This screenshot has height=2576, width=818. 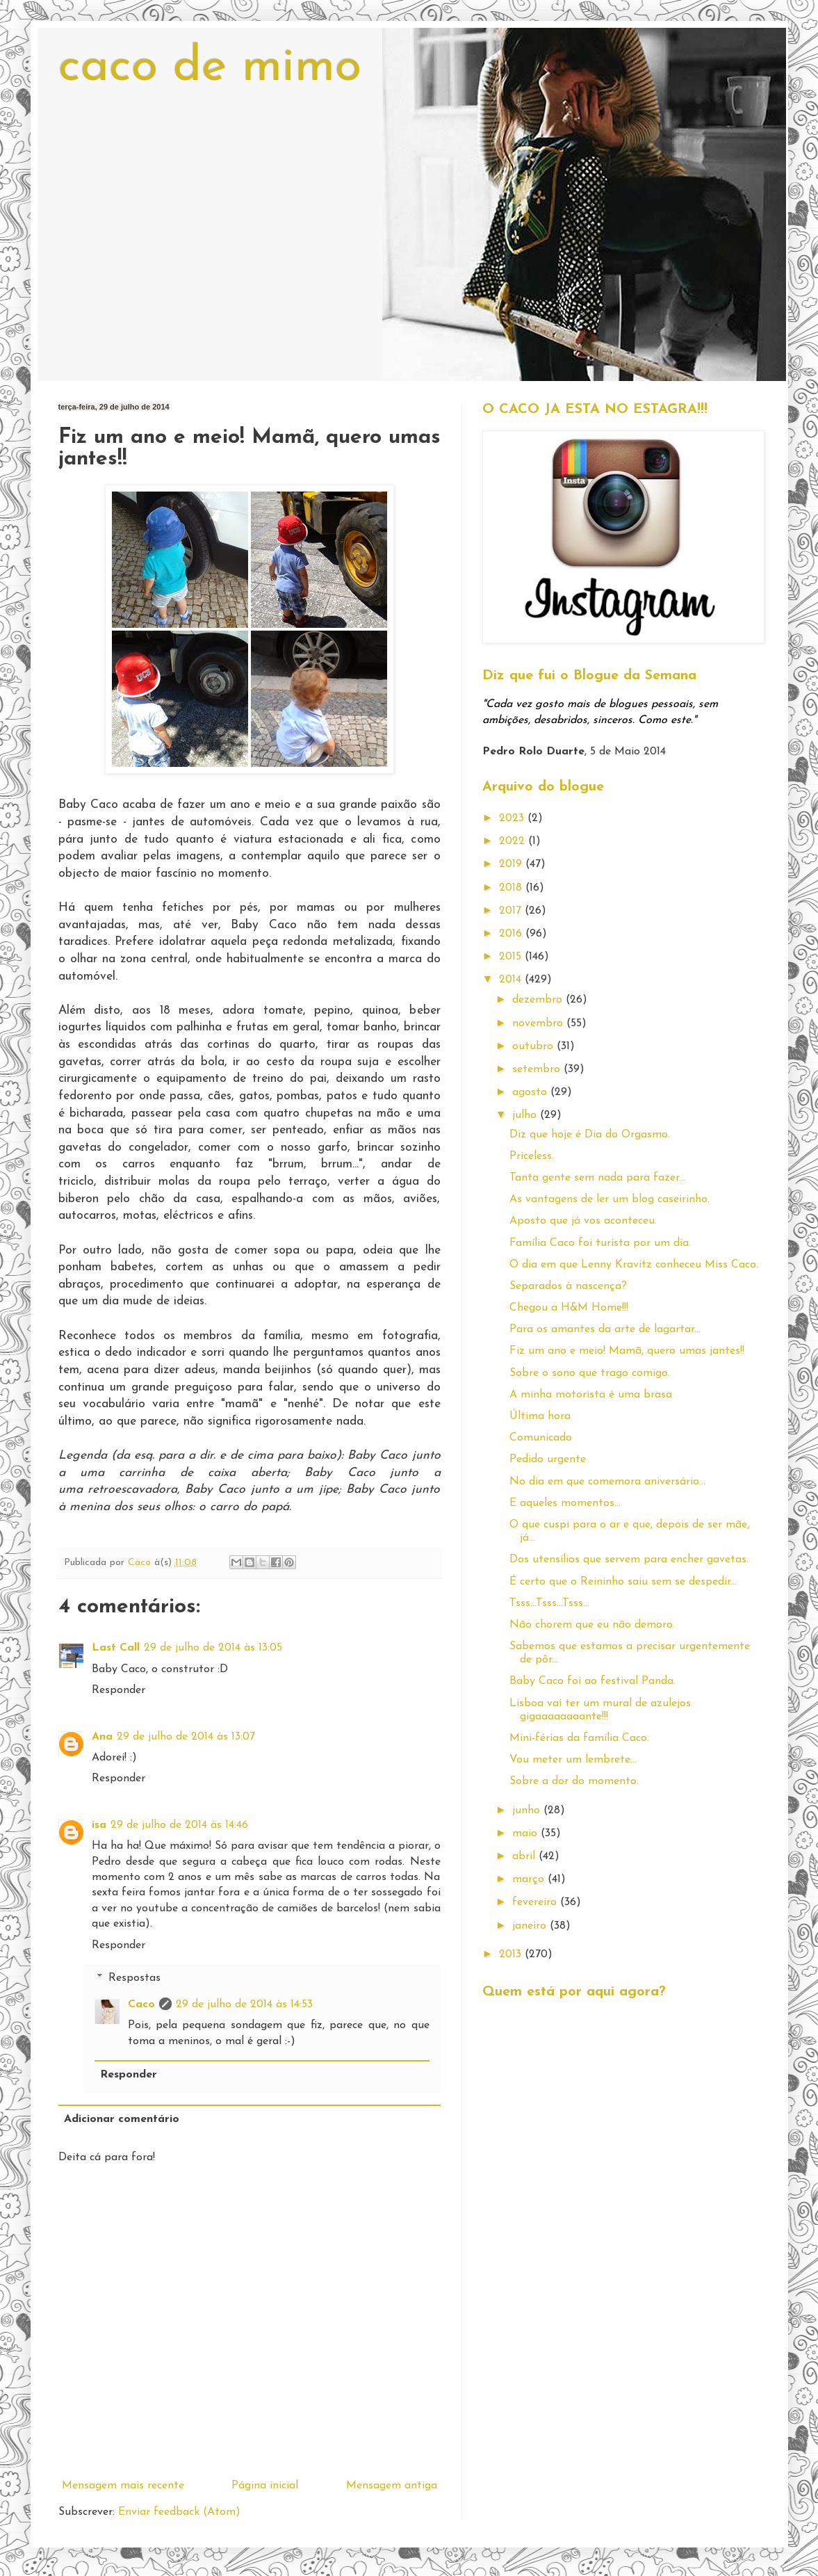 I want to click on julho, so click(x=526, y=1115).